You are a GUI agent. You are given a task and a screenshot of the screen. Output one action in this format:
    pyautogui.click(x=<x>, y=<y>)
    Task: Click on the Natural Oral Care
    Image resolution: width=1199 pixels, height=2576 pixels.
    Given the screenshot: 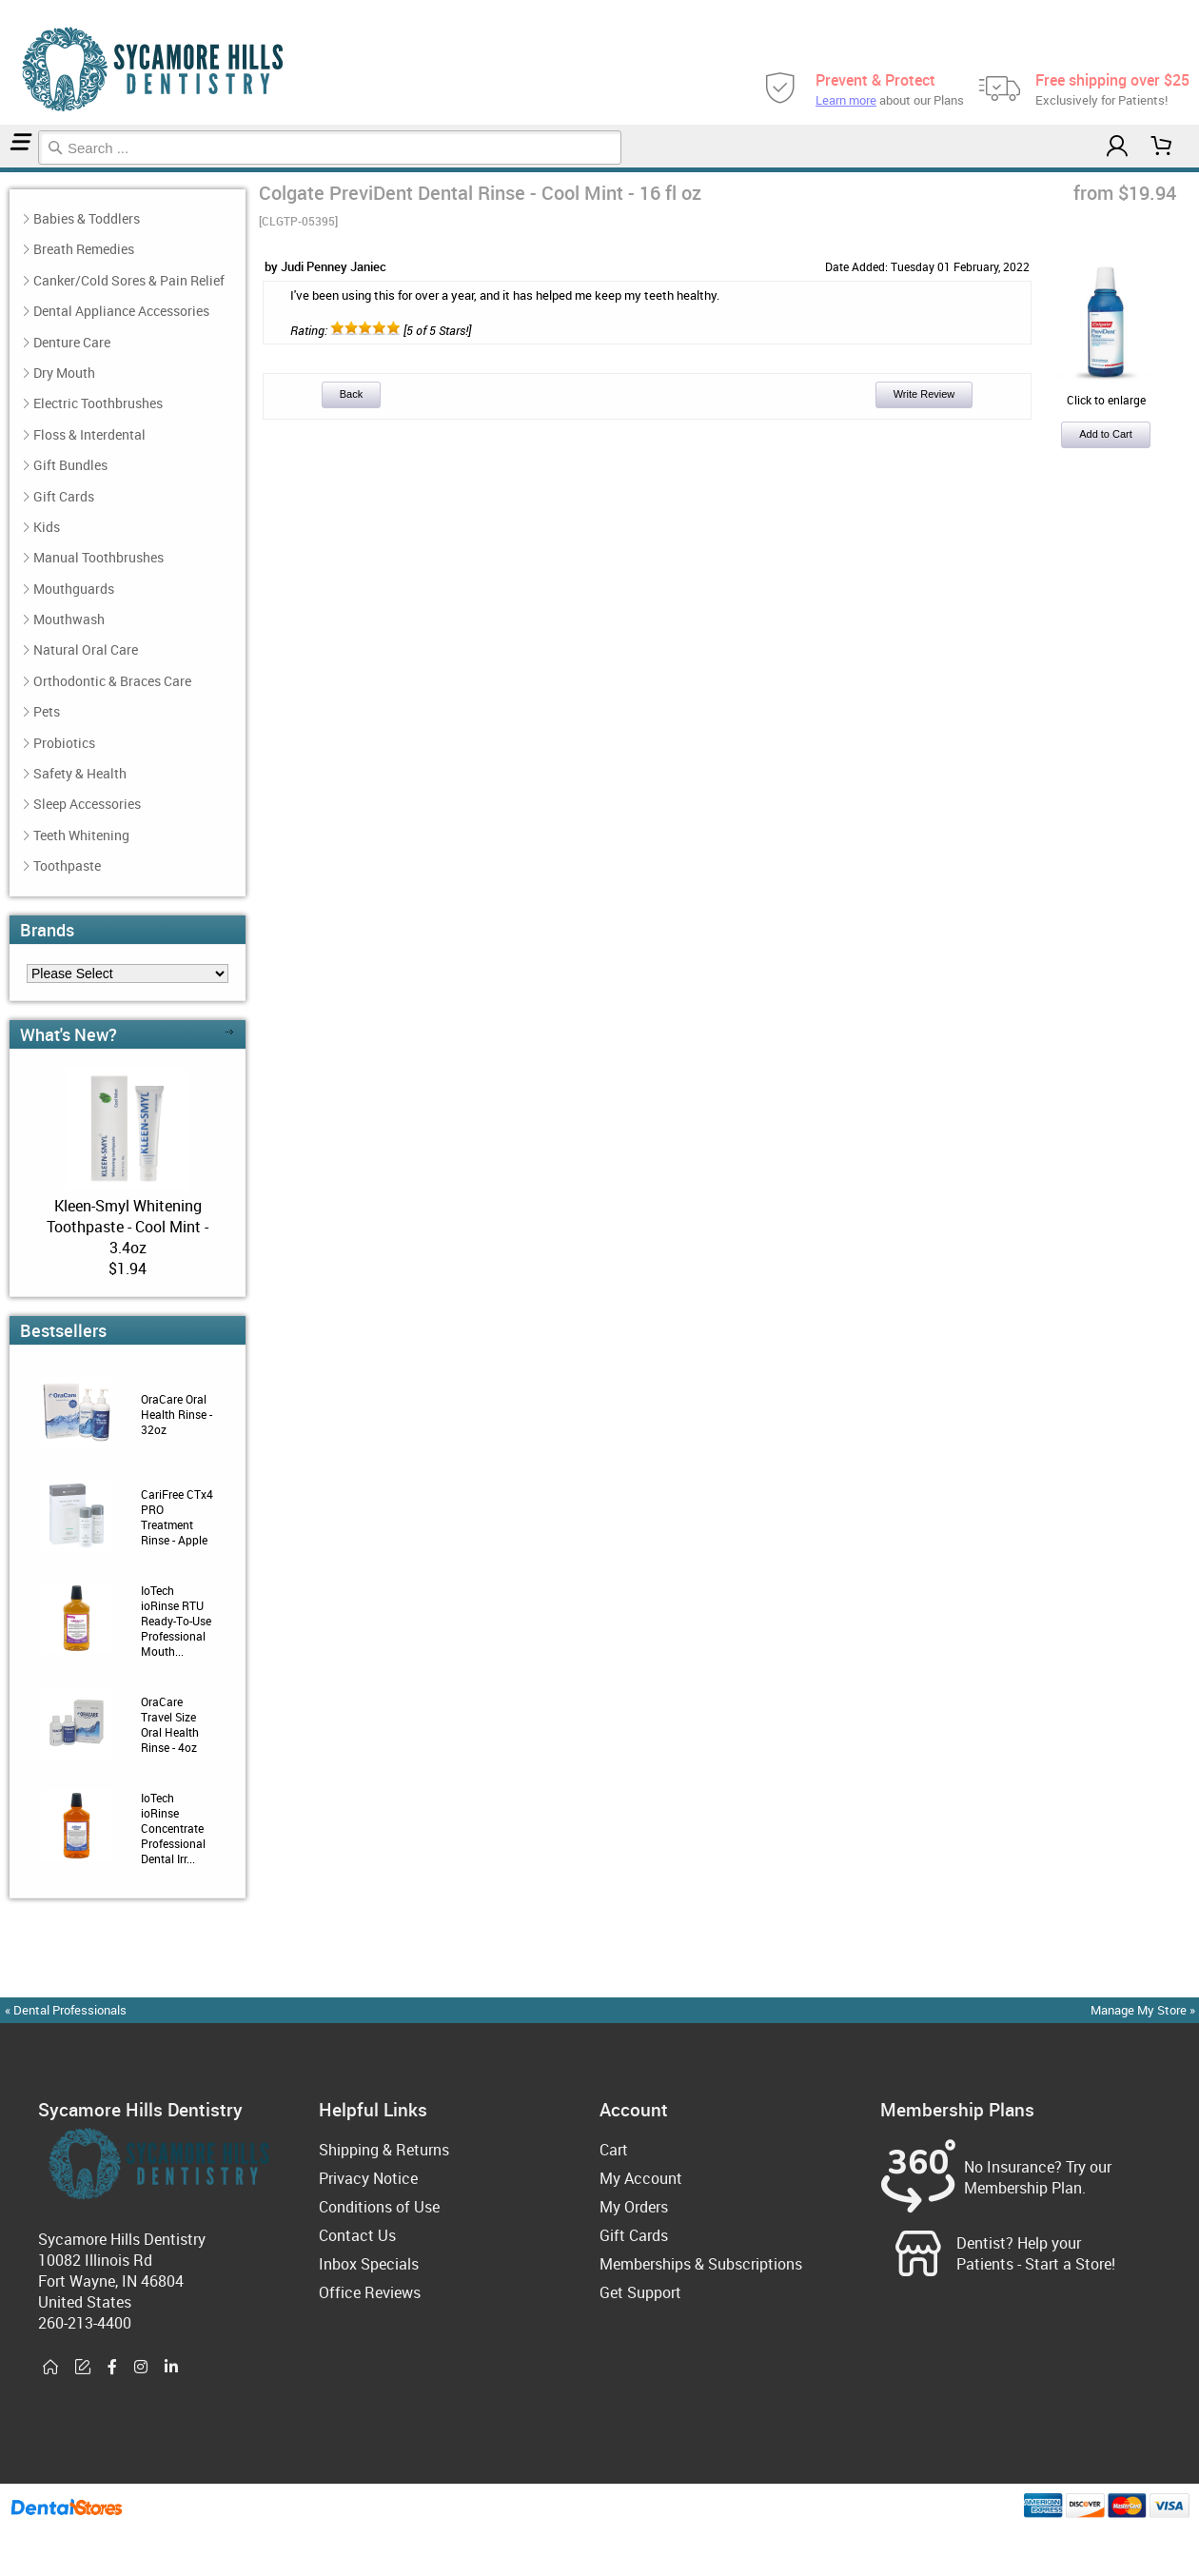 What is the action you would take?
    pyautogui.click(x=85, y=649)
    